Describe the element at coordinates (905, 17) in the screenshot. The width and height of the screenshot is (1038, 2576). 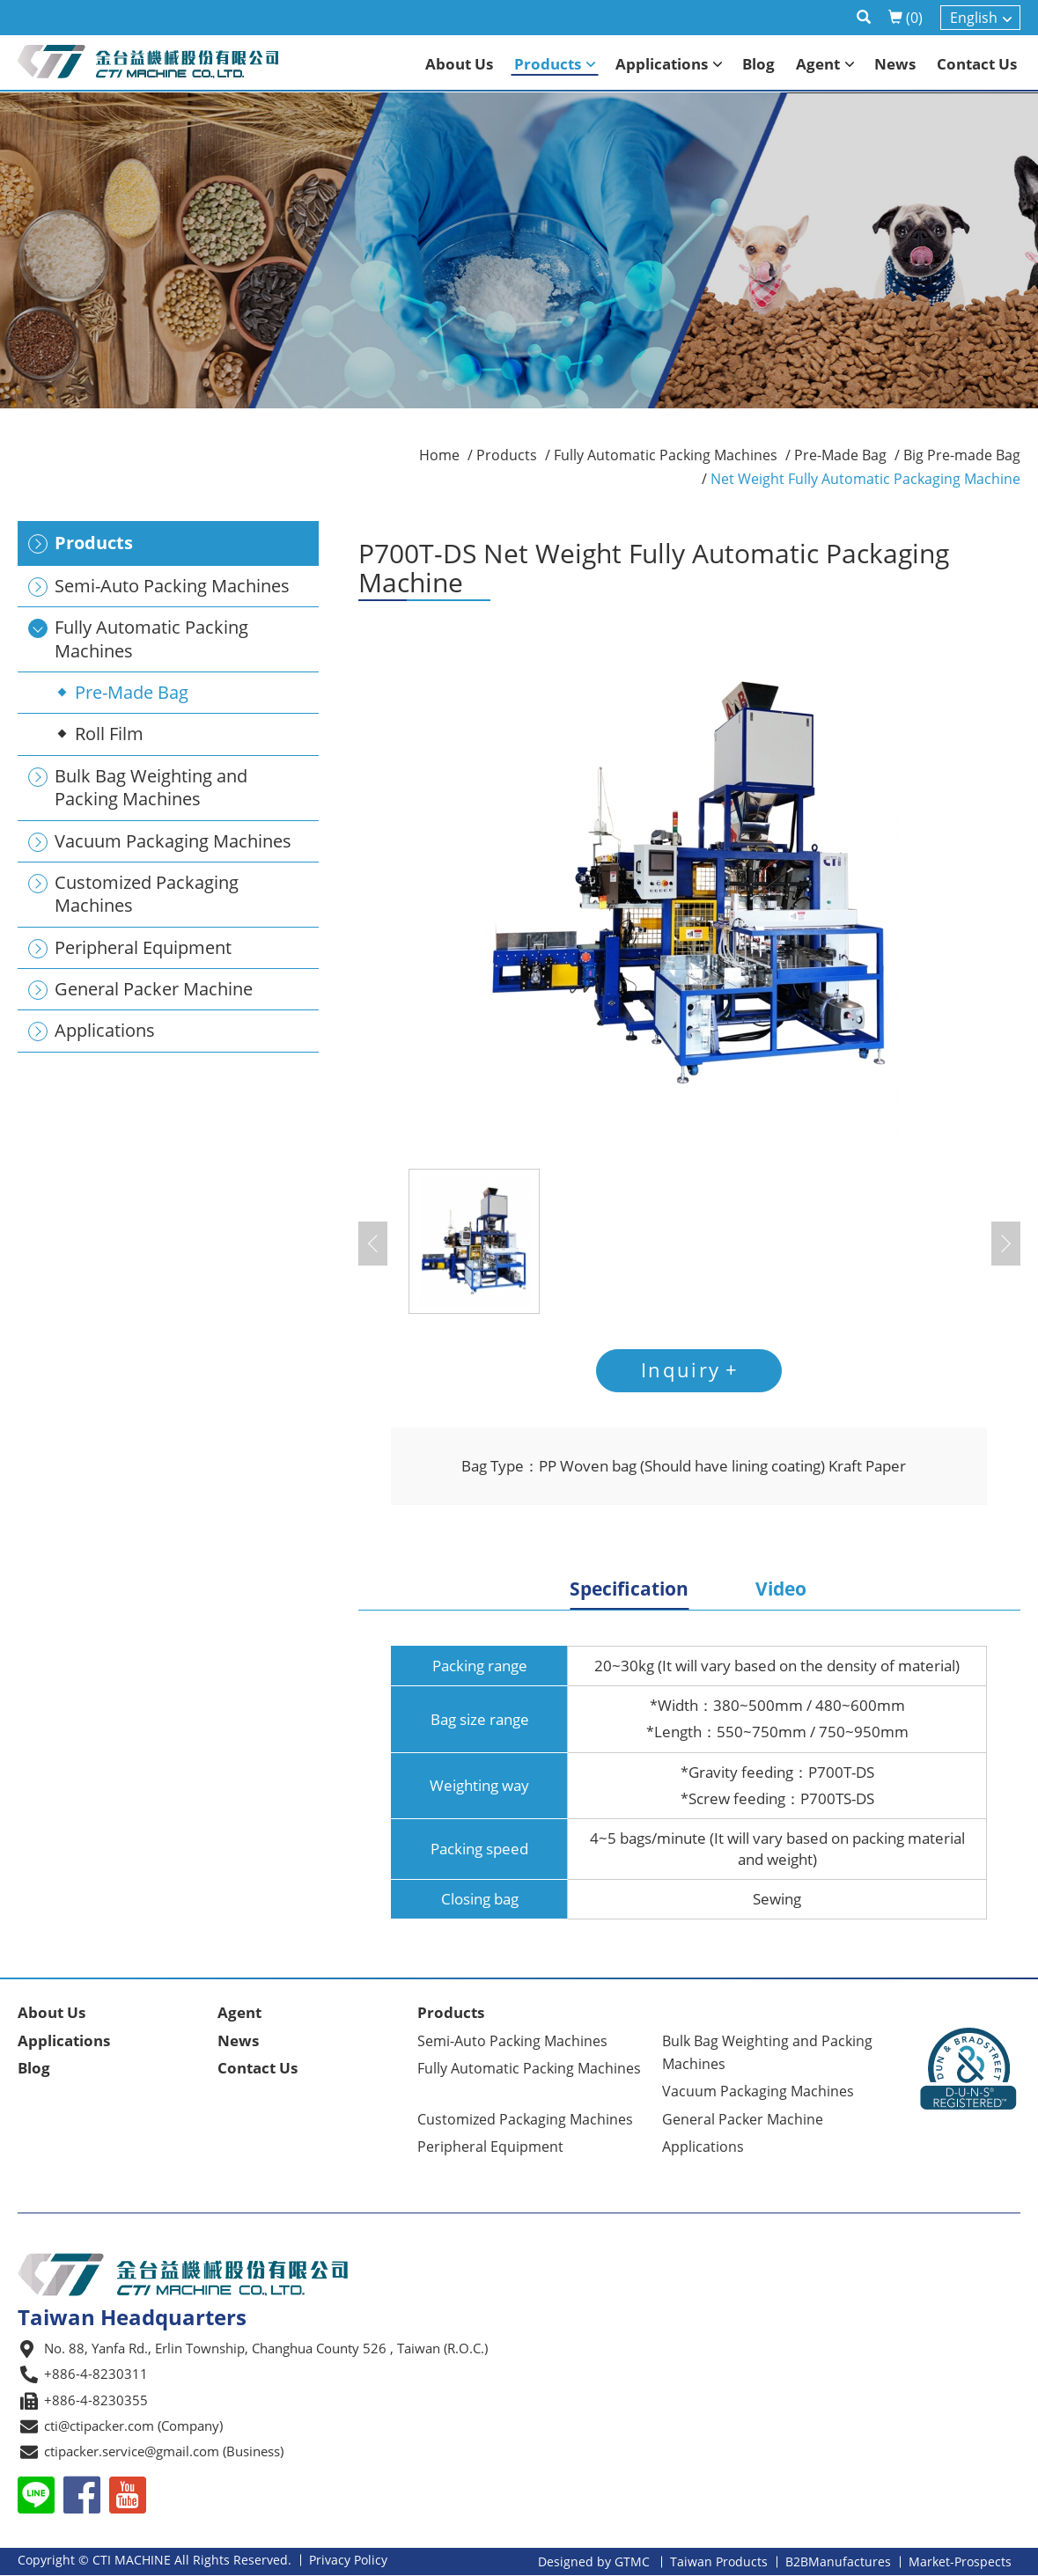
I see `()` at that location.